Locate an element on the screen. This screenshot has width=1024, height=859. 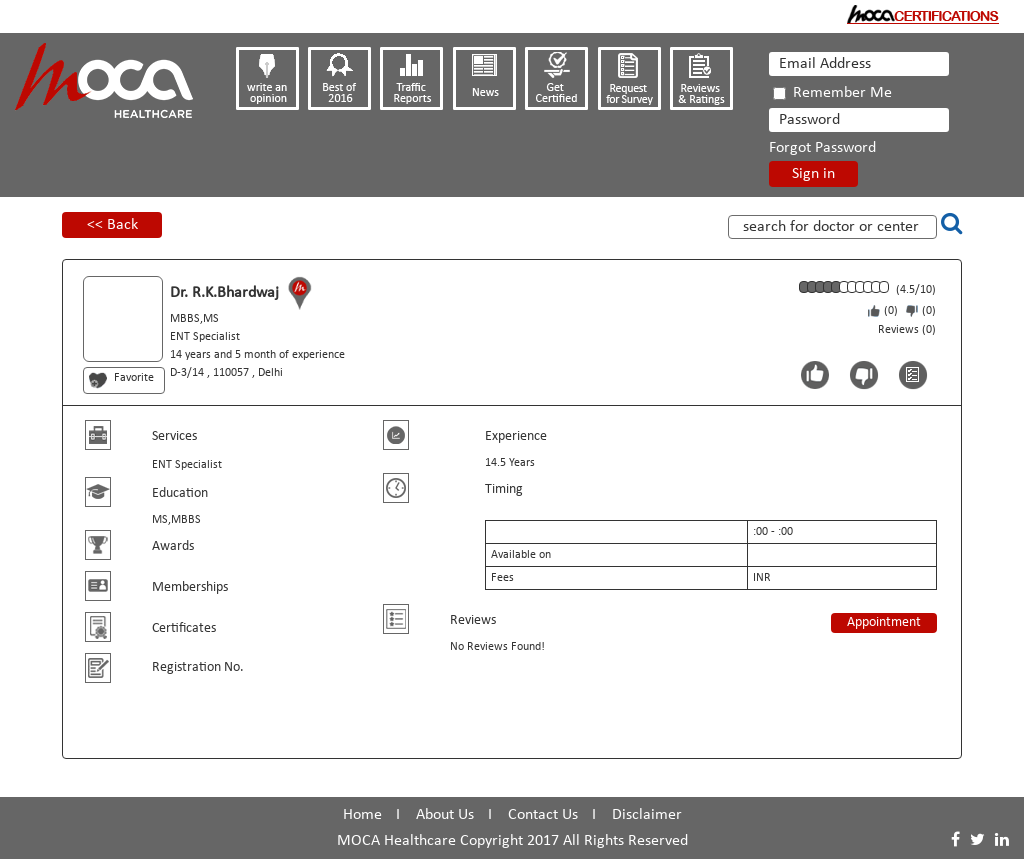
Disclaimer is located at coordinates (647, 815).